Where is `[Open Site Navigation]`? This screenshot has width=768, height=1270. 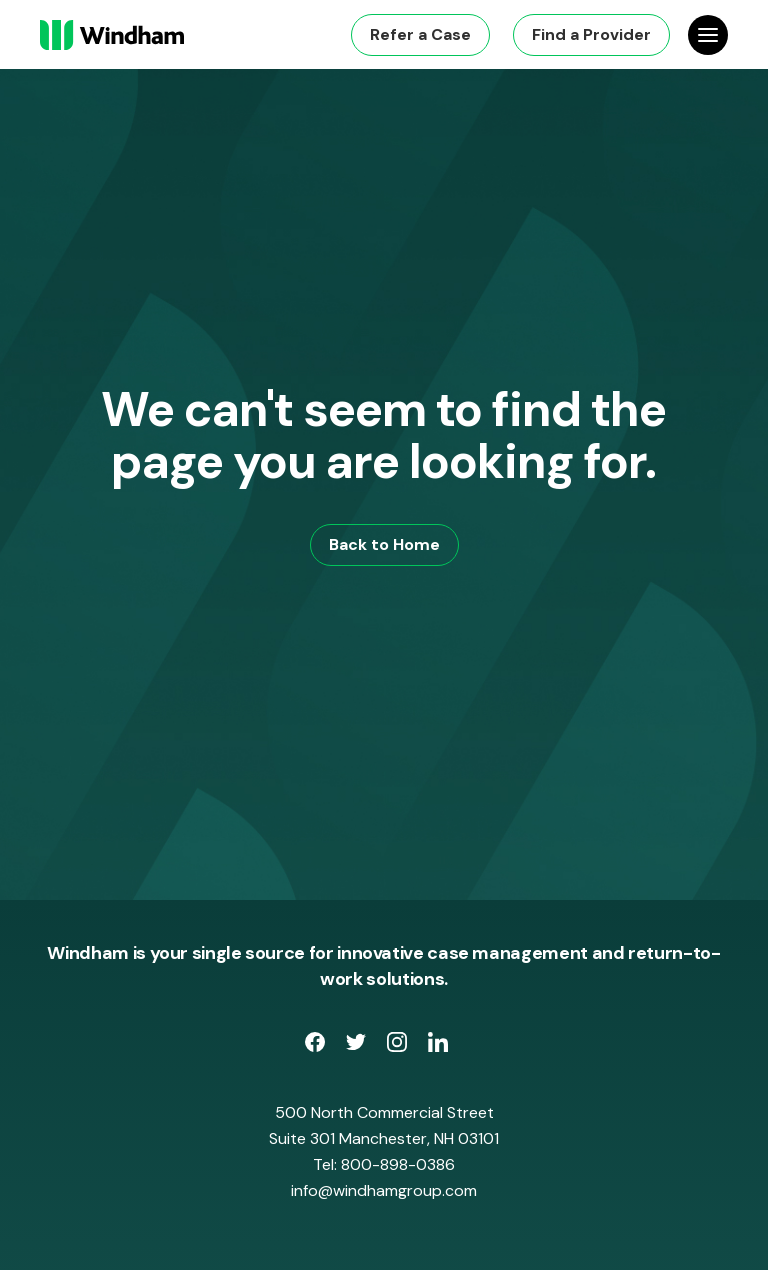 [Open Site Navigation] is located at coordinates (708, 35).